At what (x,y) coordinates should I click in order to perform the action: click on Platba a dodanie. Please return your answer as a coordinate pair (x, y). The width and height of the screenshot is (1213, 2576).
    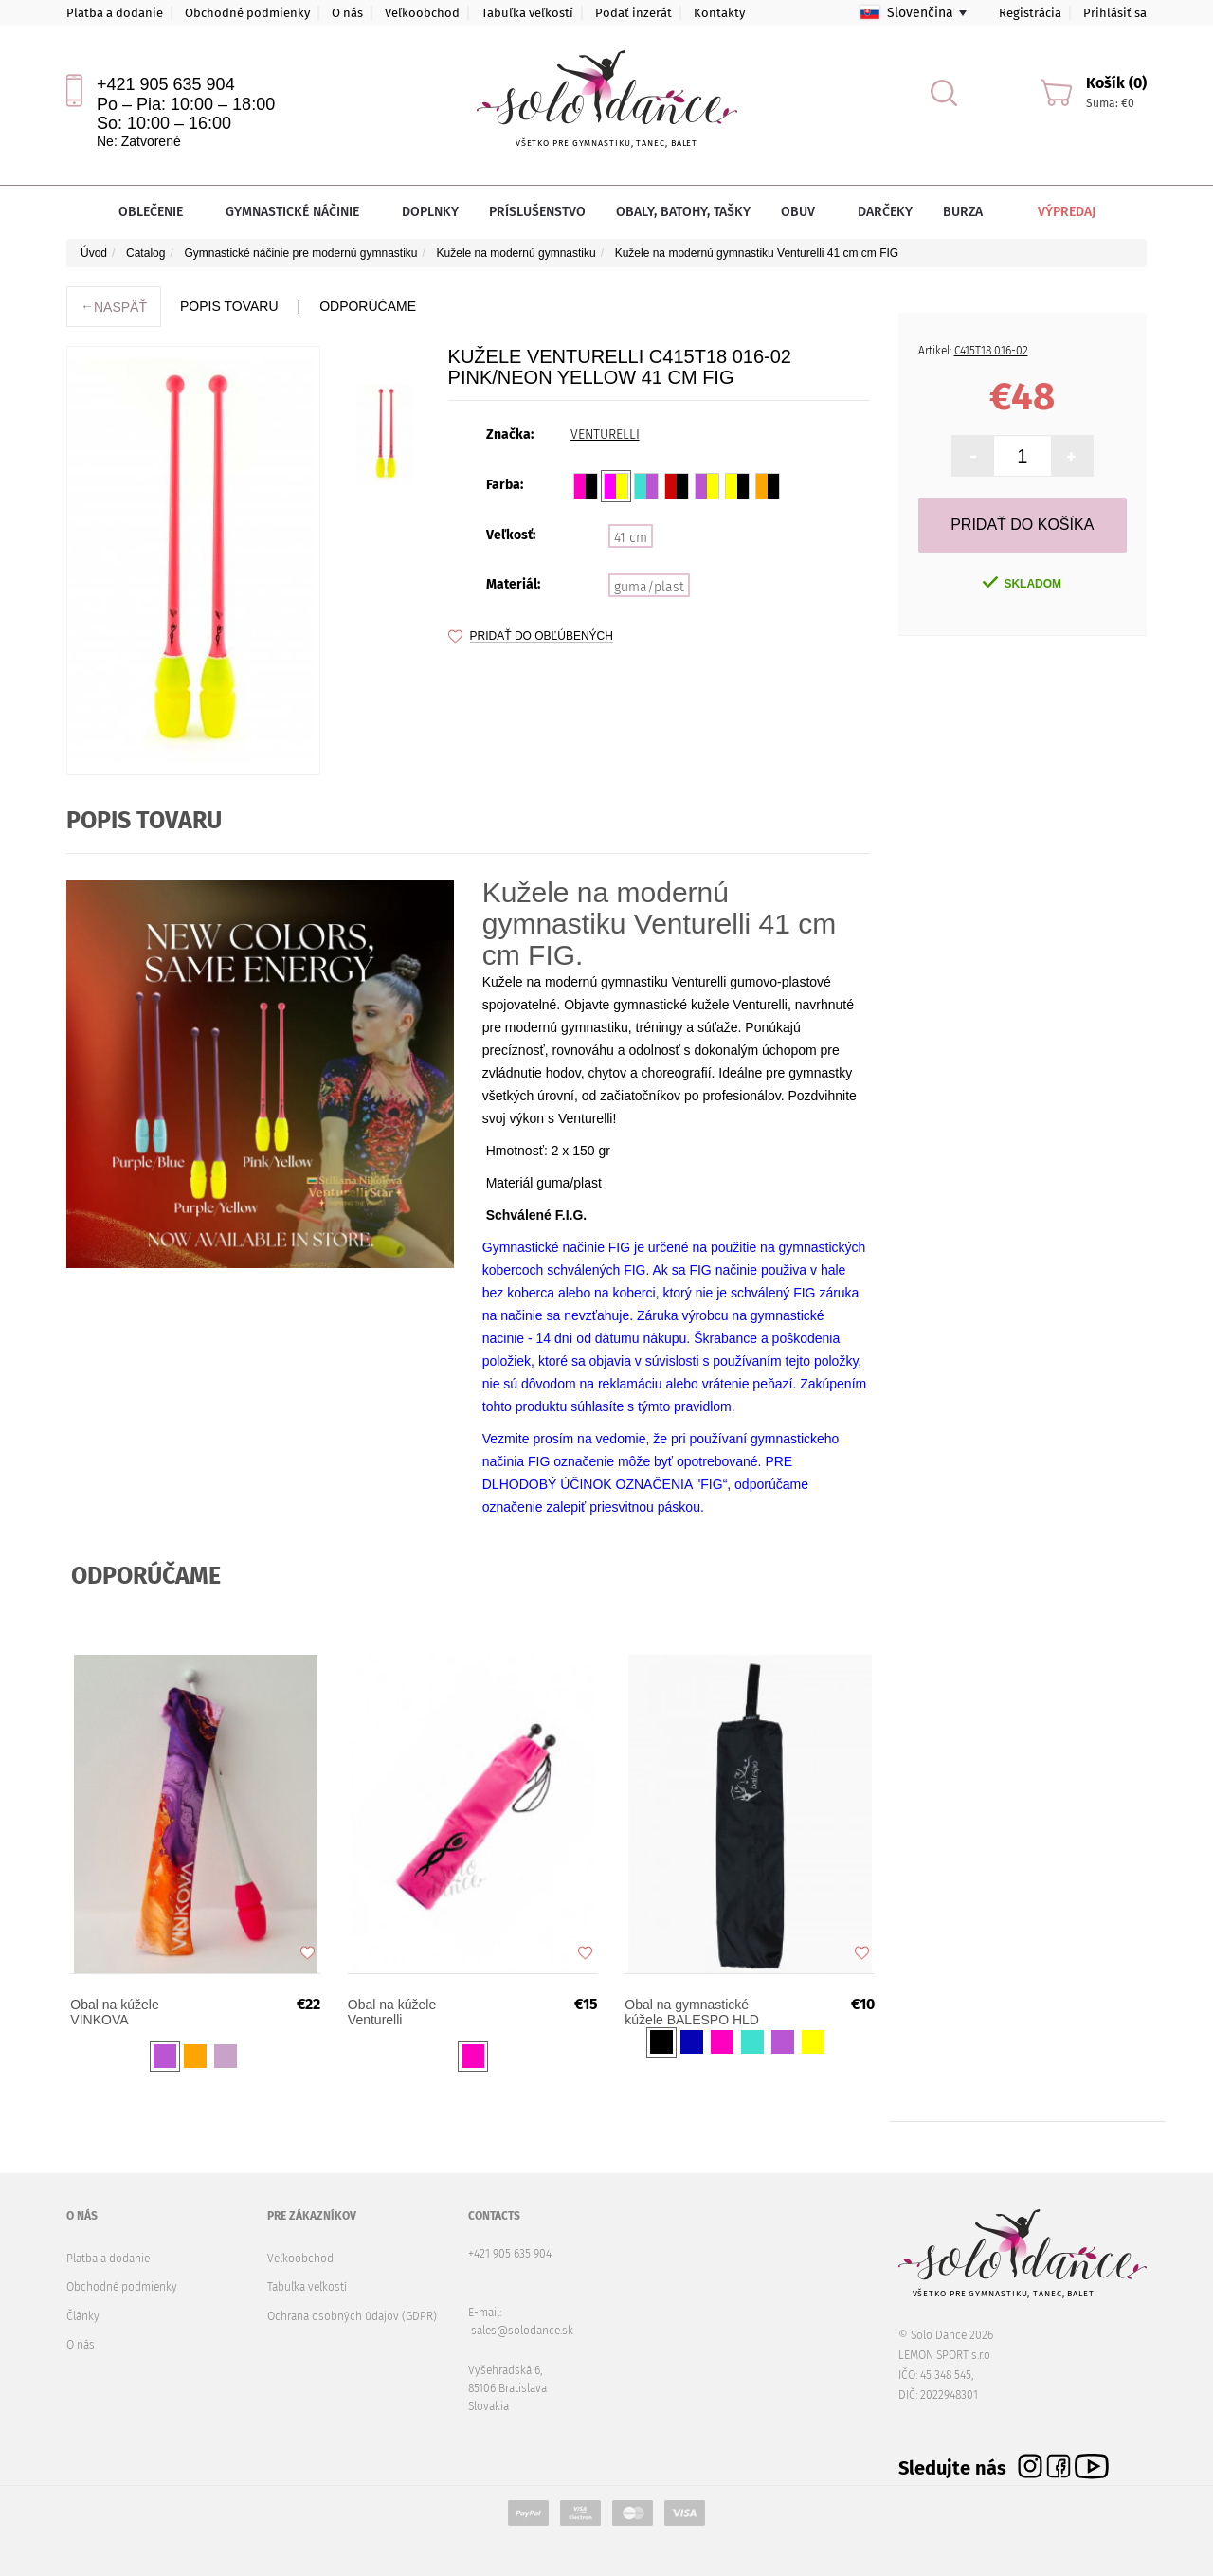
    Looking at the image, I should click on (114, 13).